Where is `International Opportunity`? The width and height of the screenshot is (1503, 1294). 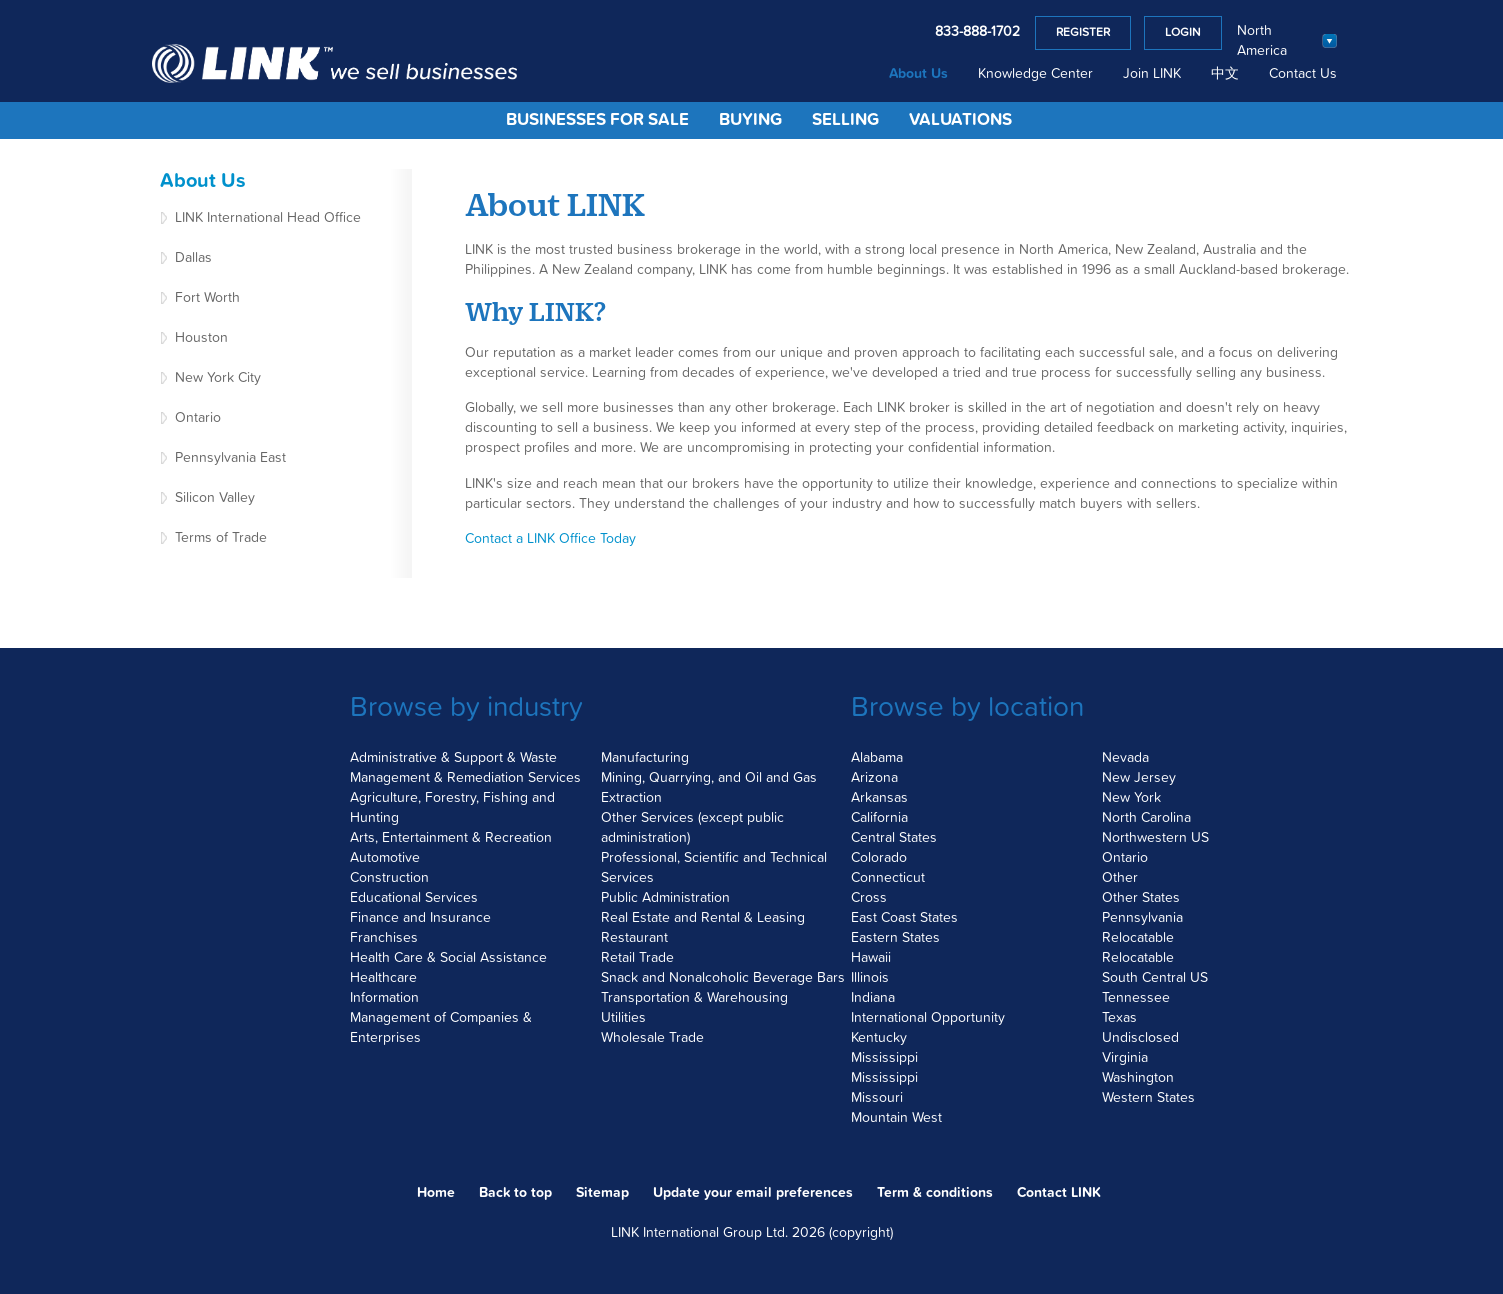
International Opportunity is located at coordinates (928, 1018).